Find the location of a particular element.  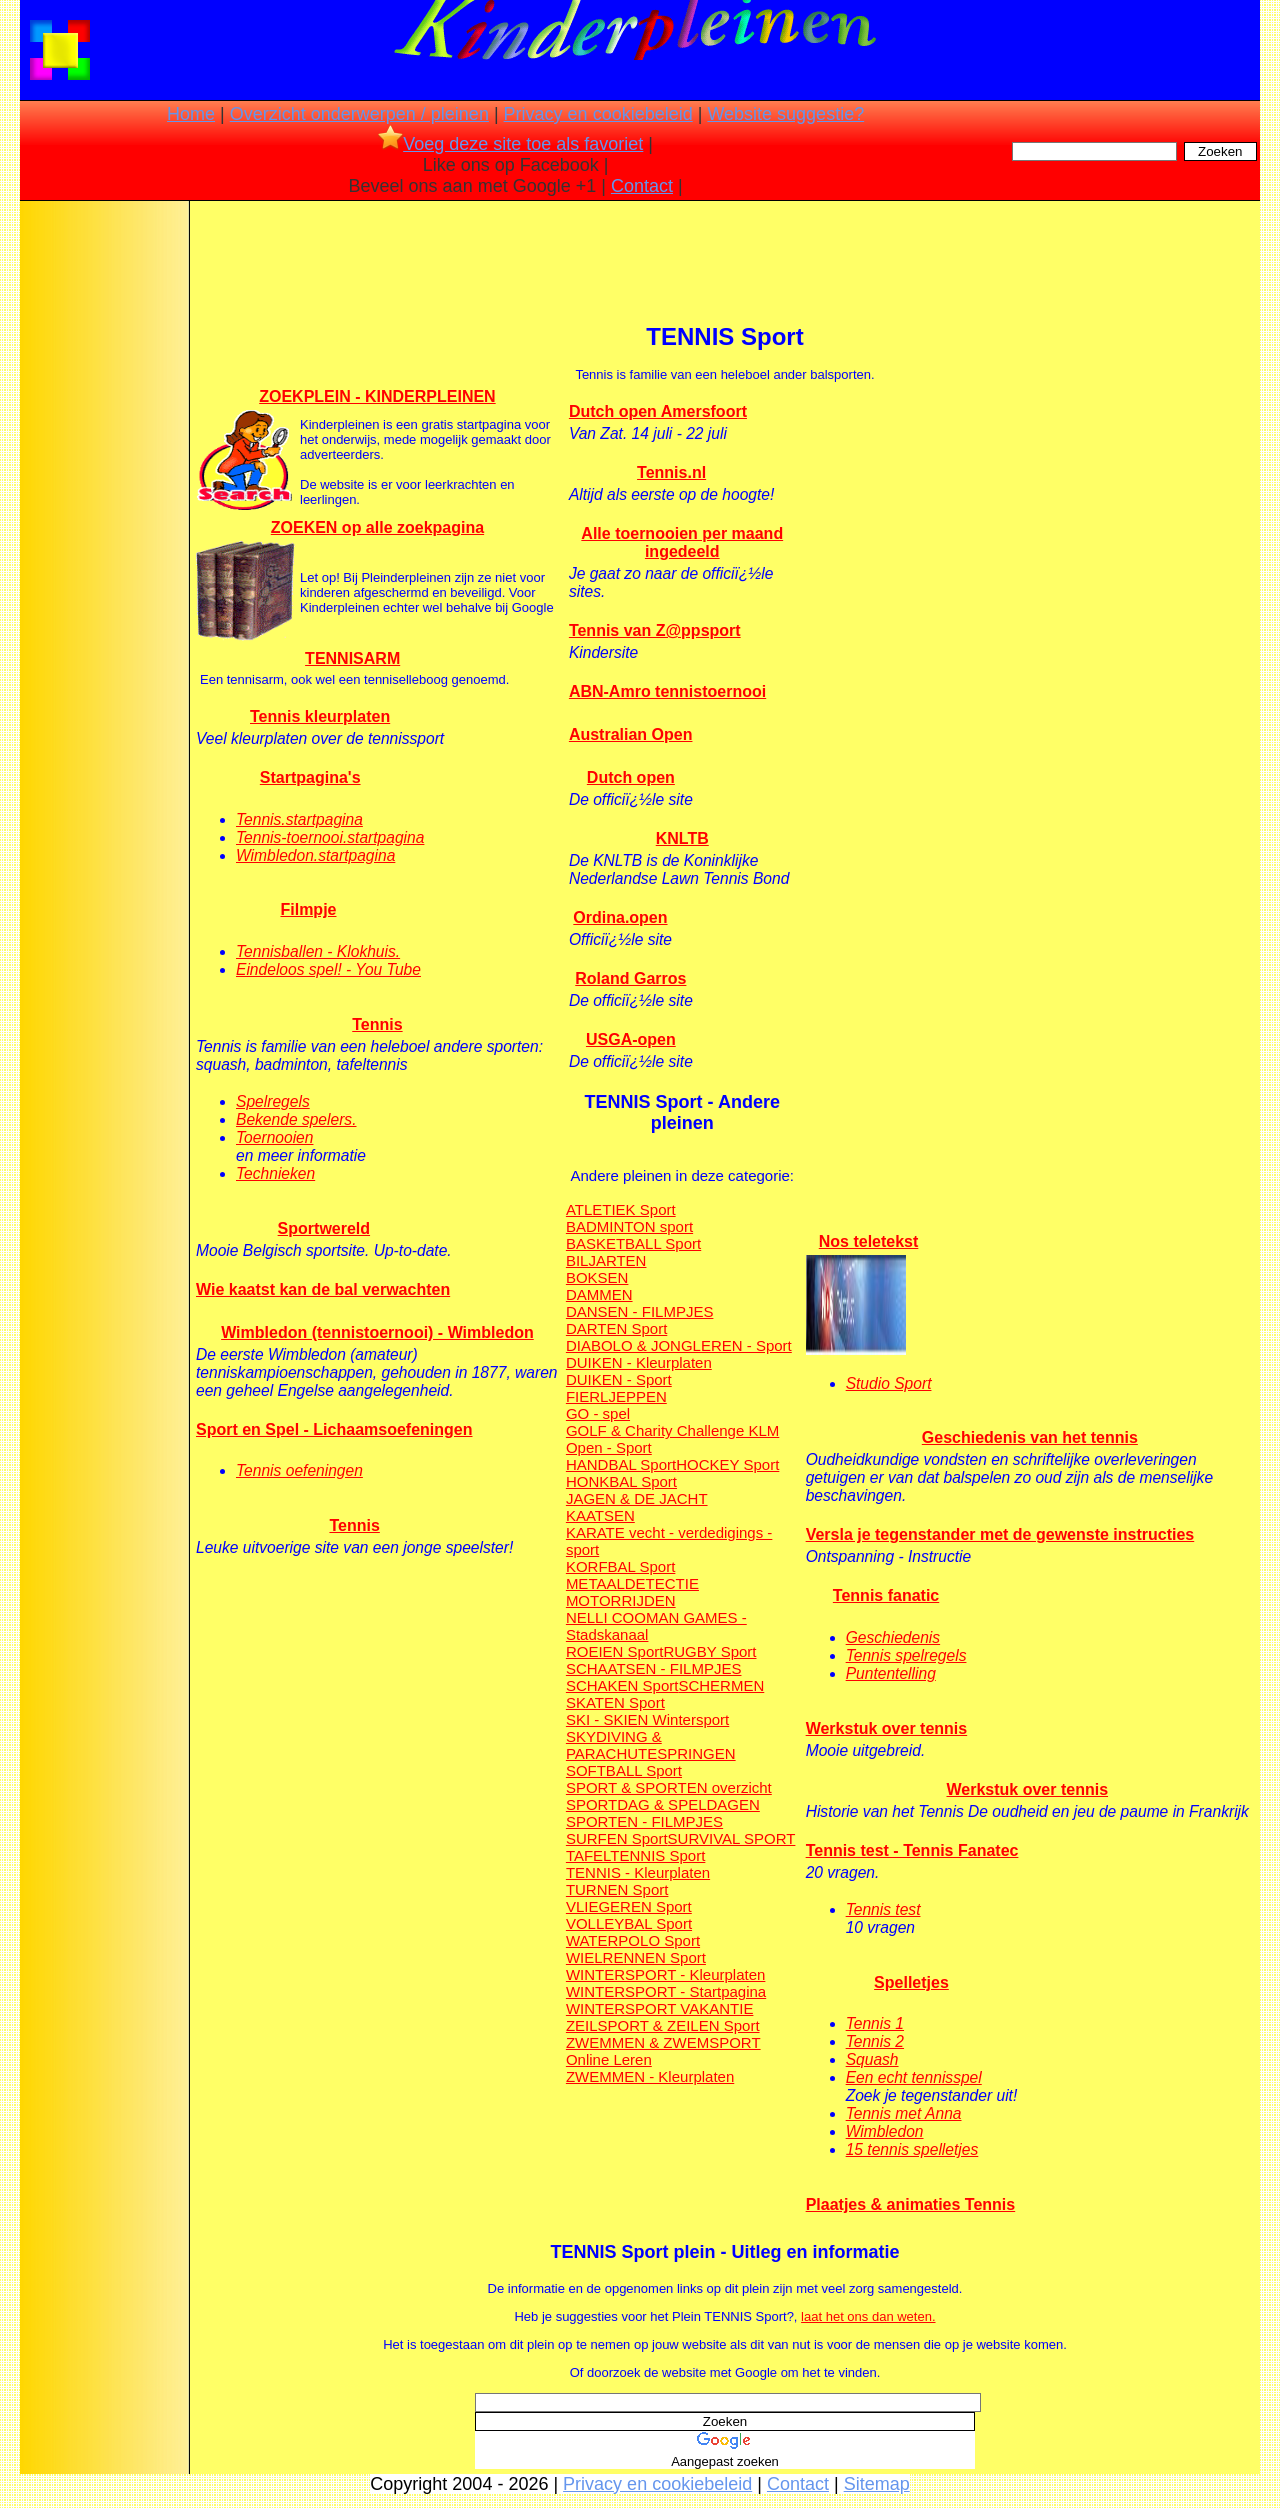

Website suggestie? is located at coordinates (785, 114).